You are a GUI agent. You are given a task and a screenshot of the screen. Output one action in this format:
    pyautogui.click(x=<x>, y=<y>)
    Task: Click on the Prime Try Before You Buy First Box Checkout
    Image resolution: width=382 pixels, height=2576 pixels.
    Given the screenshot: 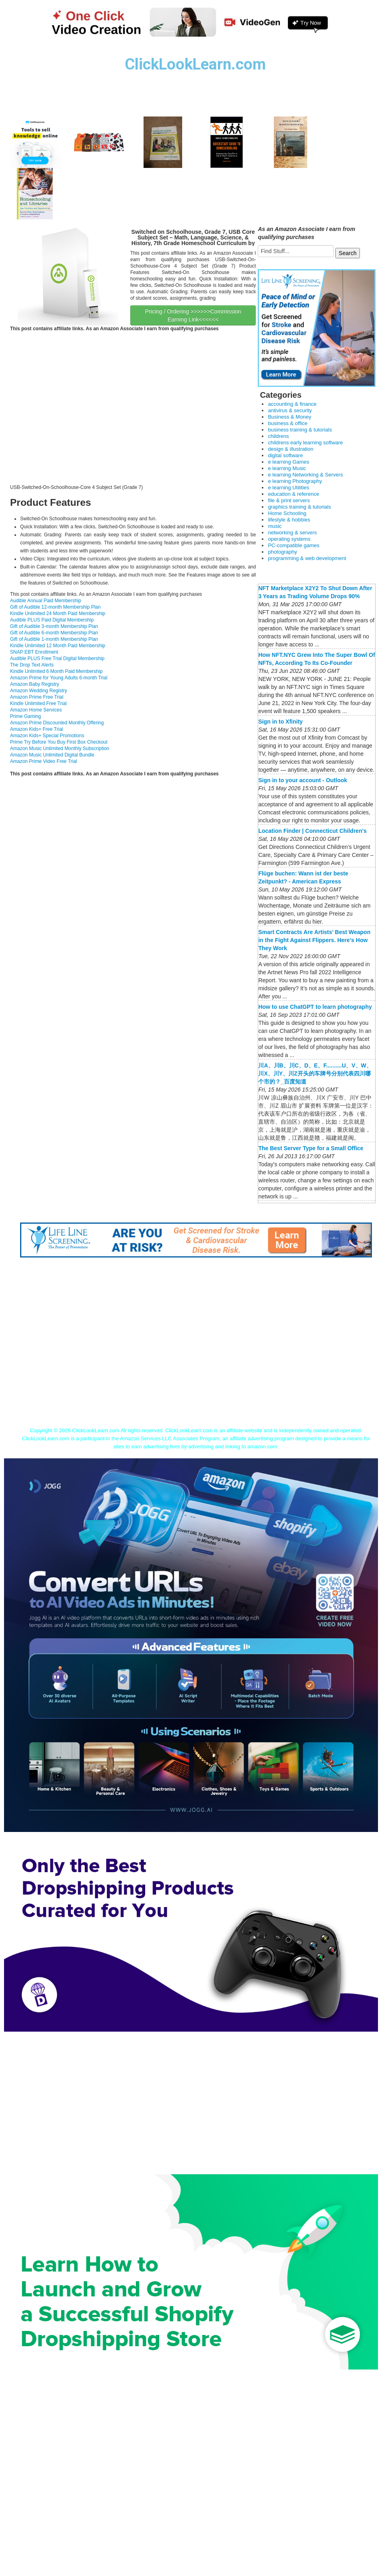 What is the action you would take?
    pyautogui.click(x=58, y=742)
    